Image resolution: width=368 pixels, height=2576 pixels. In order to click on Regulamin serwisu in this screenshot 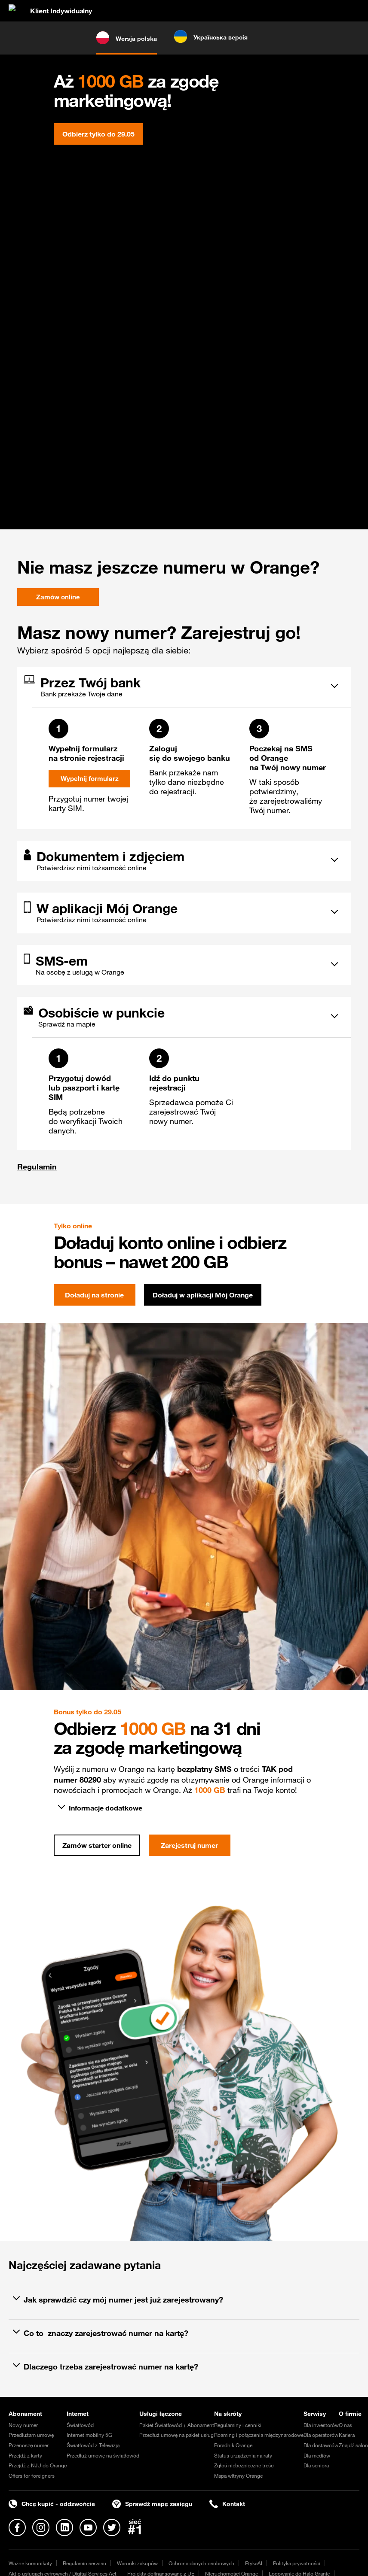, I will do `click(84, 2563)`.